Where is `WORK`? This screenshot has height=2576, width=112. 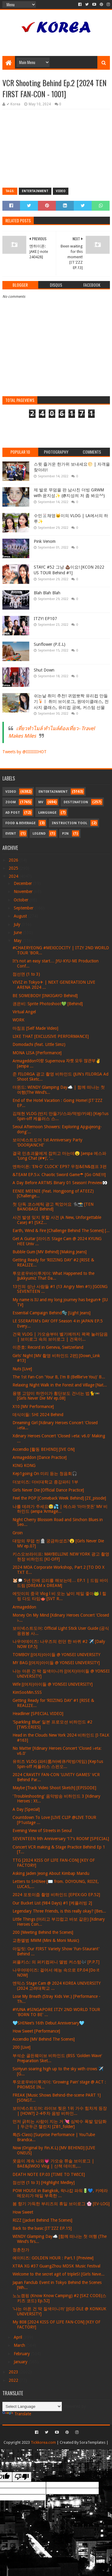
WORK is located at coordinates (18, 1019).